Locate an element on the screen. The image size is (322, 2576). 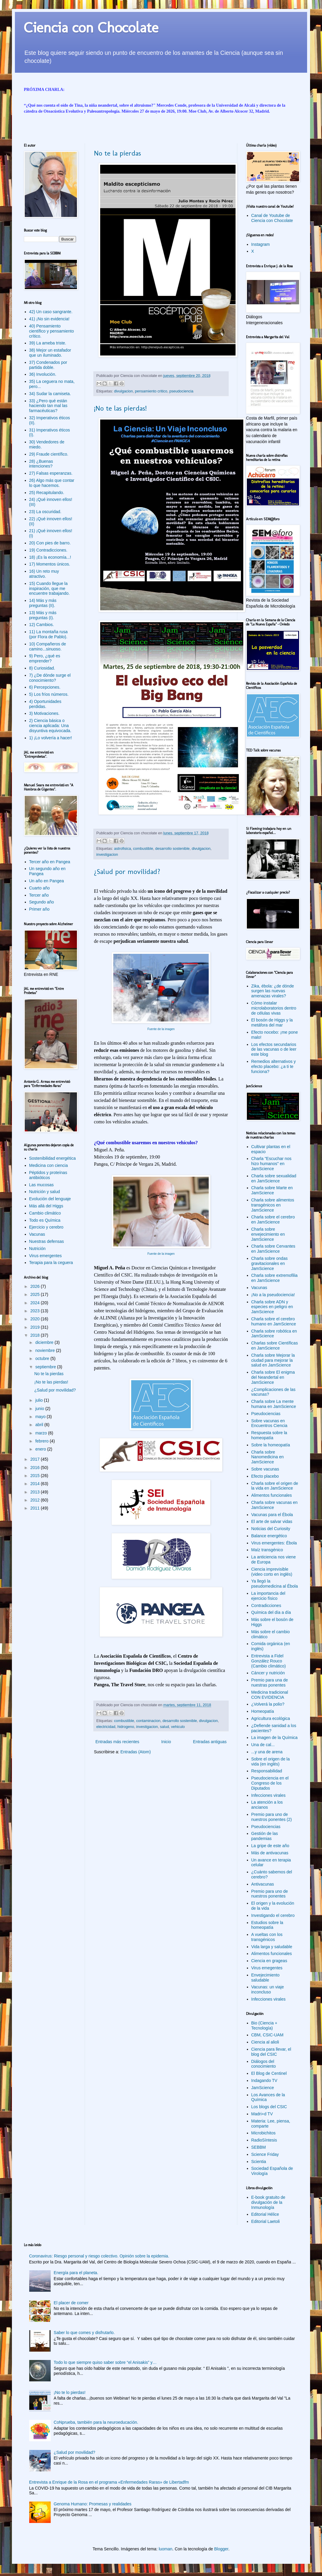
Charla sobre el cerebro humano en JamScience is located at coordinates (273, 1321).